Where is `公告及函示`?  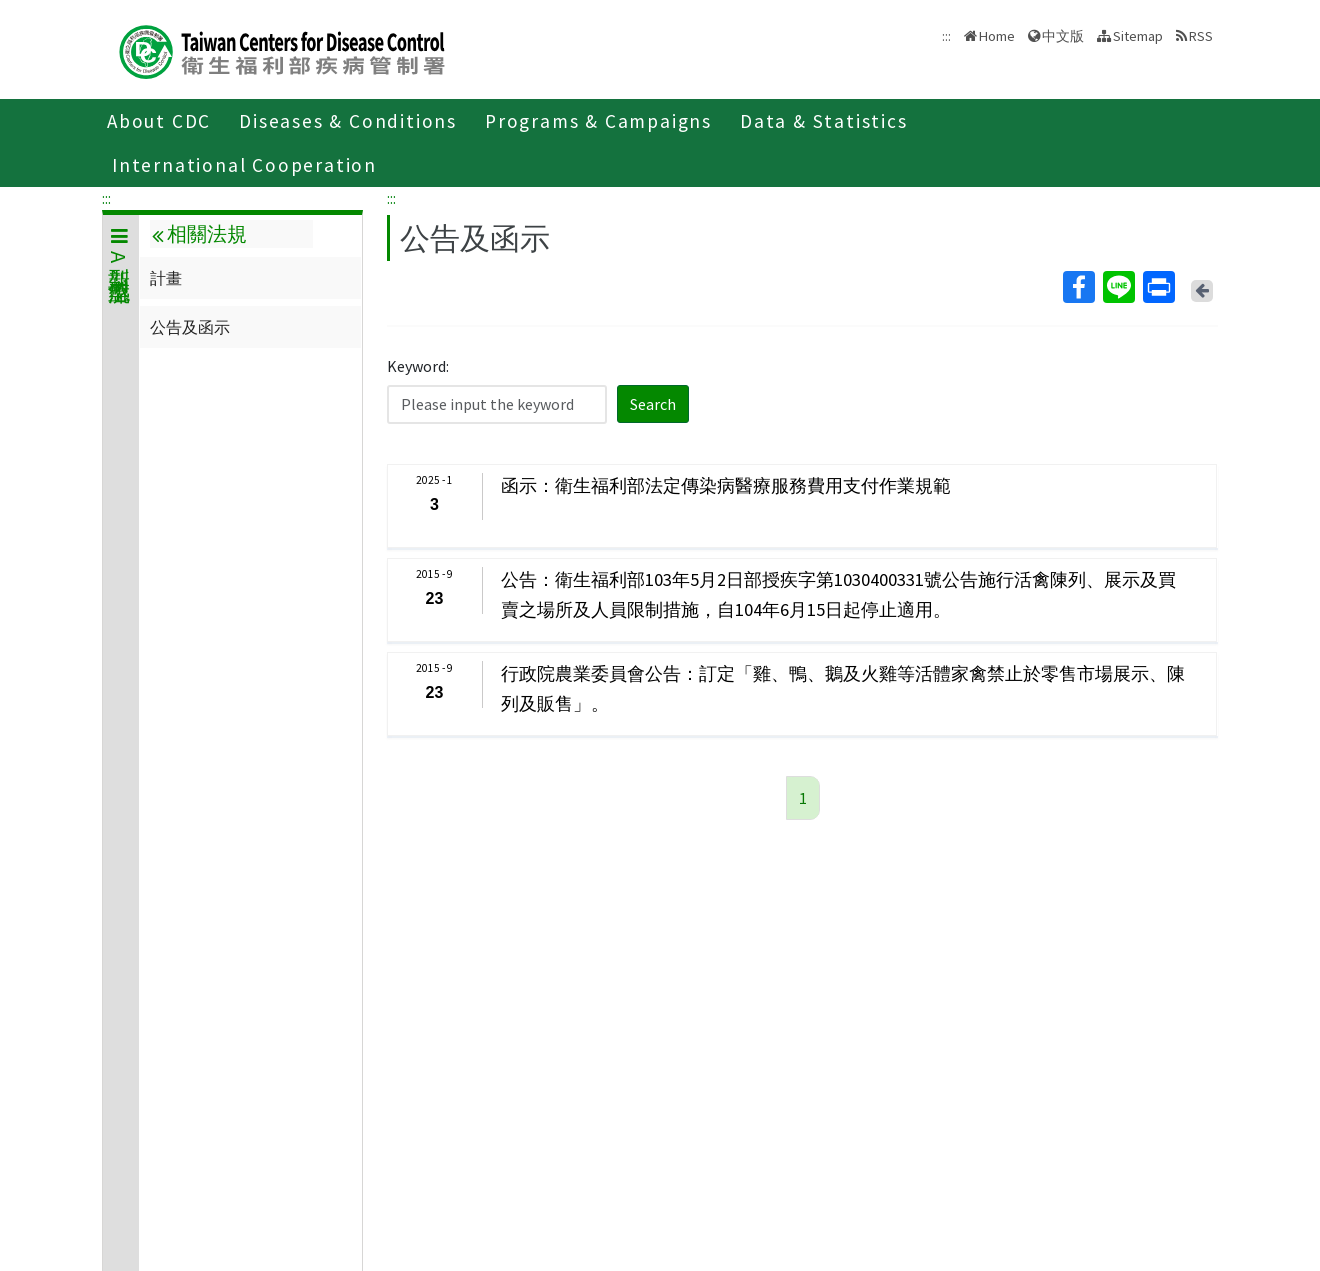 公告及函示 is located at coordinates (190, 327).